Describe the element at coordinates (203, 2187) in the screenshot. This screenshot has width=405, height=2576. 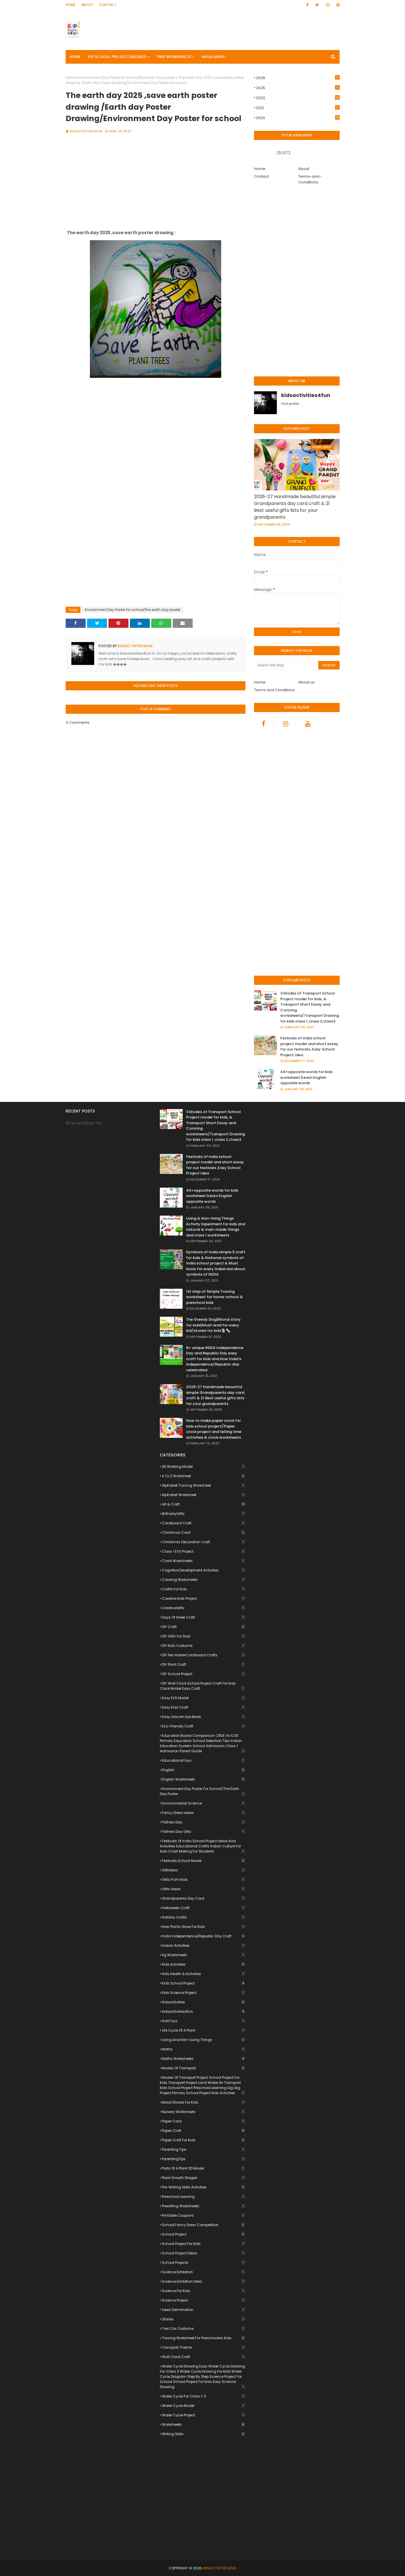
I see `pre-writing skills activities` at that location.